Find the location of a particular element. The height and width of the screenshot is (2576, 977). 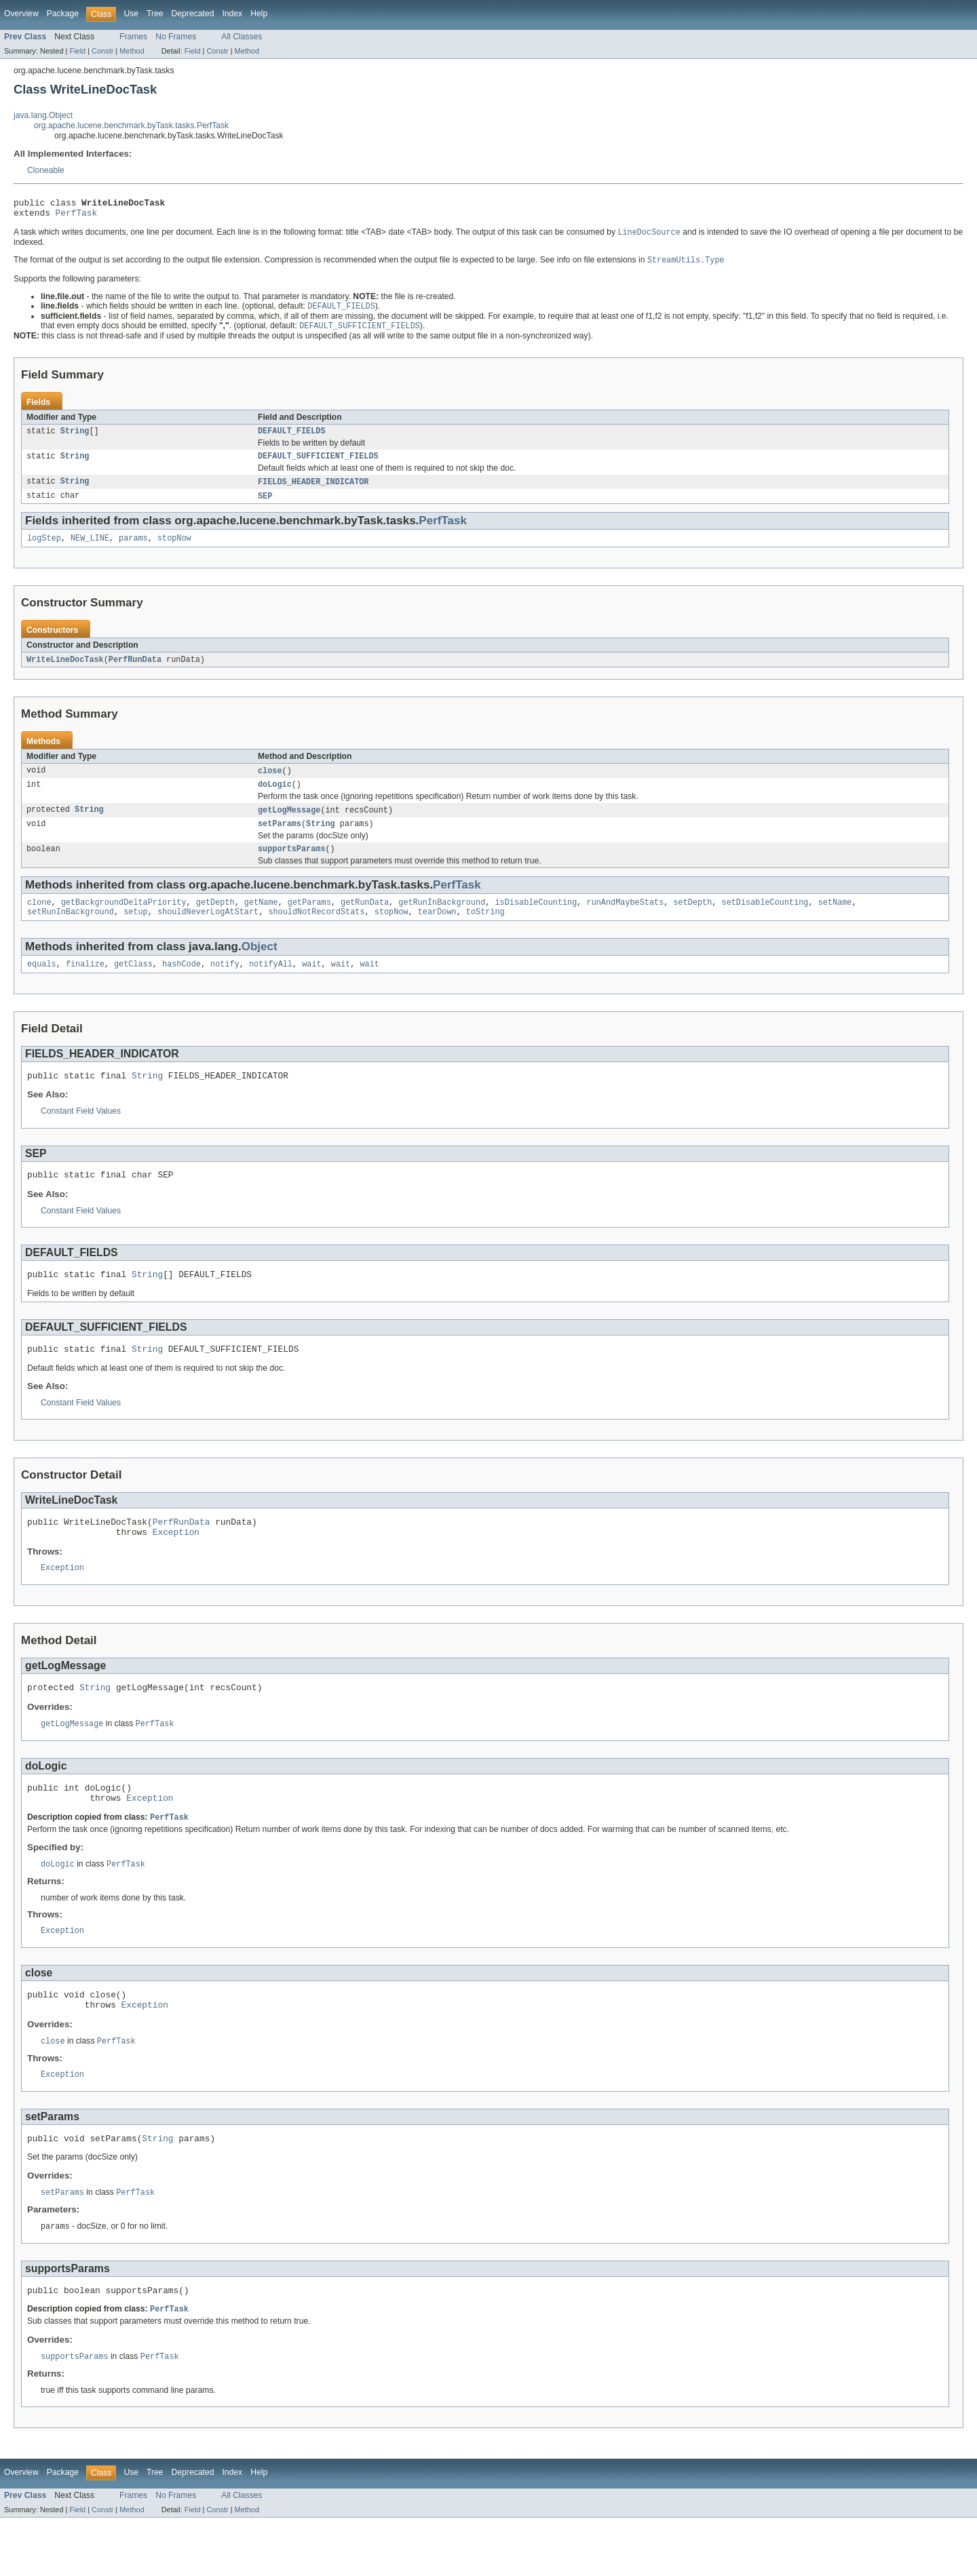

close is located at coordinates (270, 784).